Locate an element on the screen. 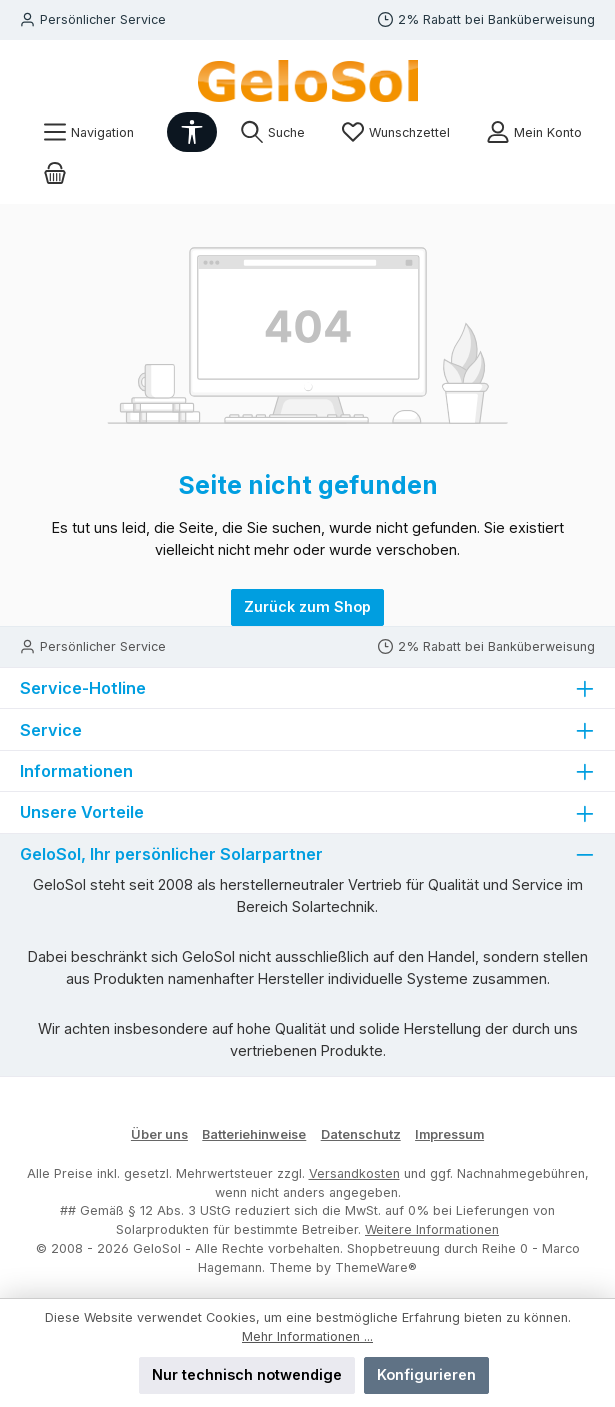 The width and height of the screenshot is (615, 1407). Batteriehinweise is located at coordinates (254, 1134).